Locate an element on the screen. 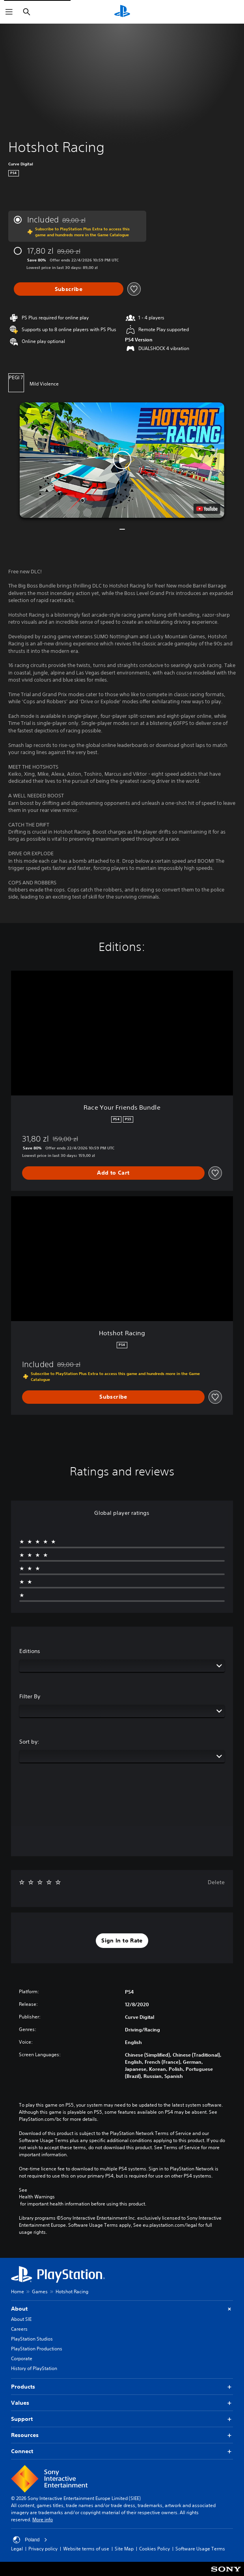  Legal is located at coordinates (17, 2548).